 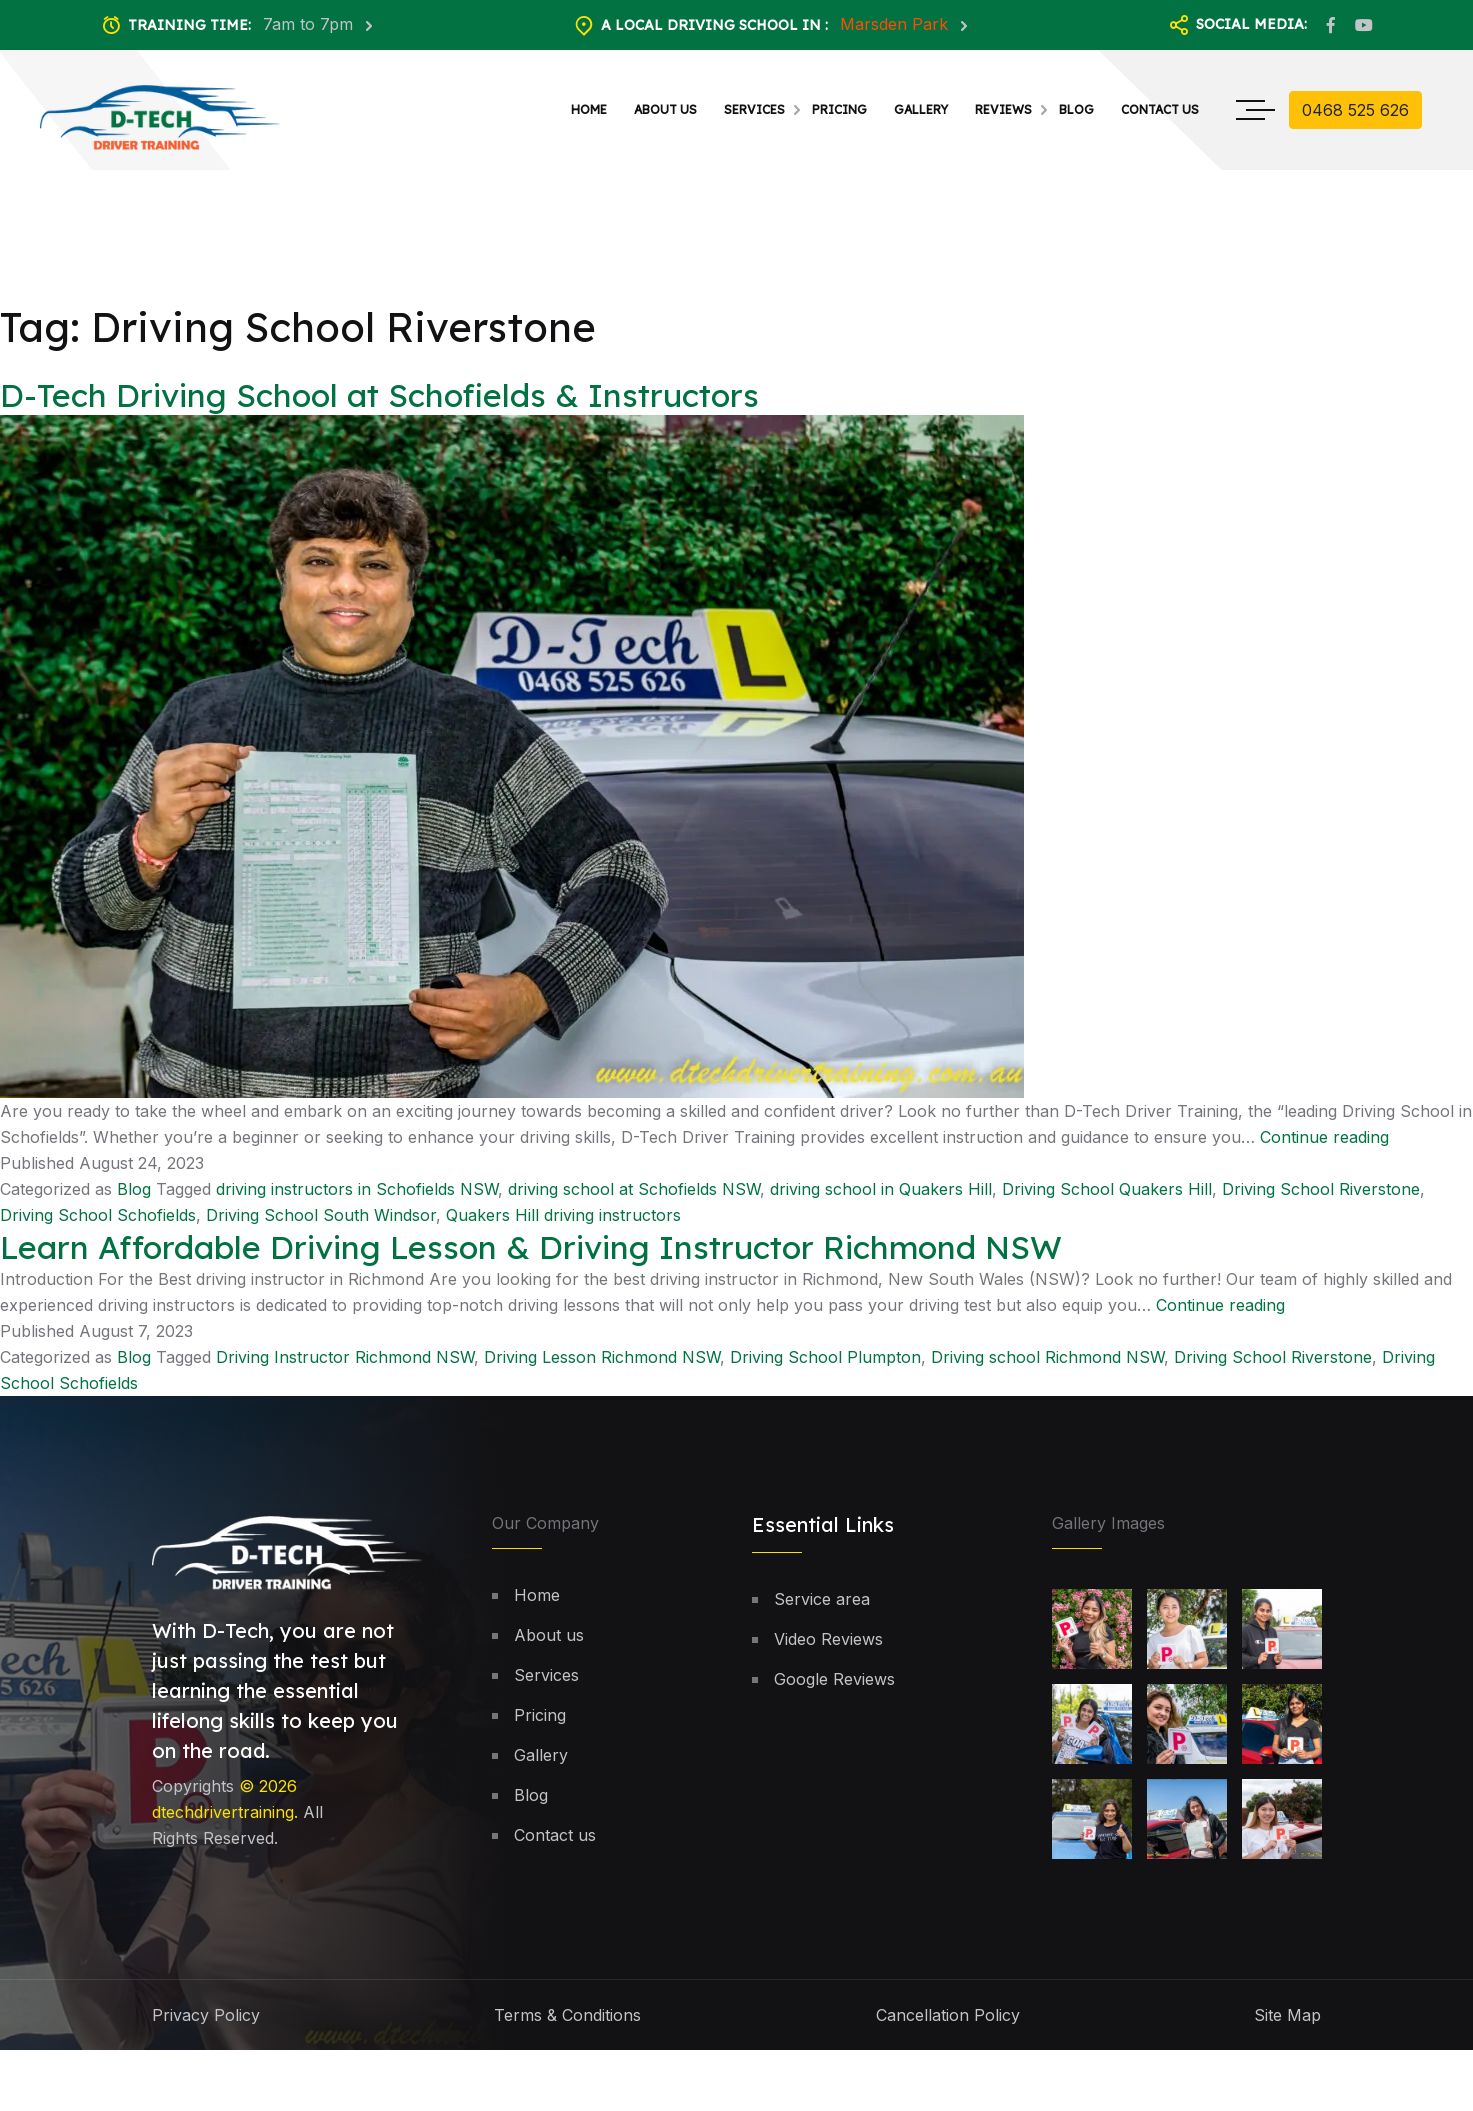 What do you see at coordinates (345, 1367) in the screenshot?
I see `Driving Instructor Richmond NSW` at bounding box center [345, 1367].